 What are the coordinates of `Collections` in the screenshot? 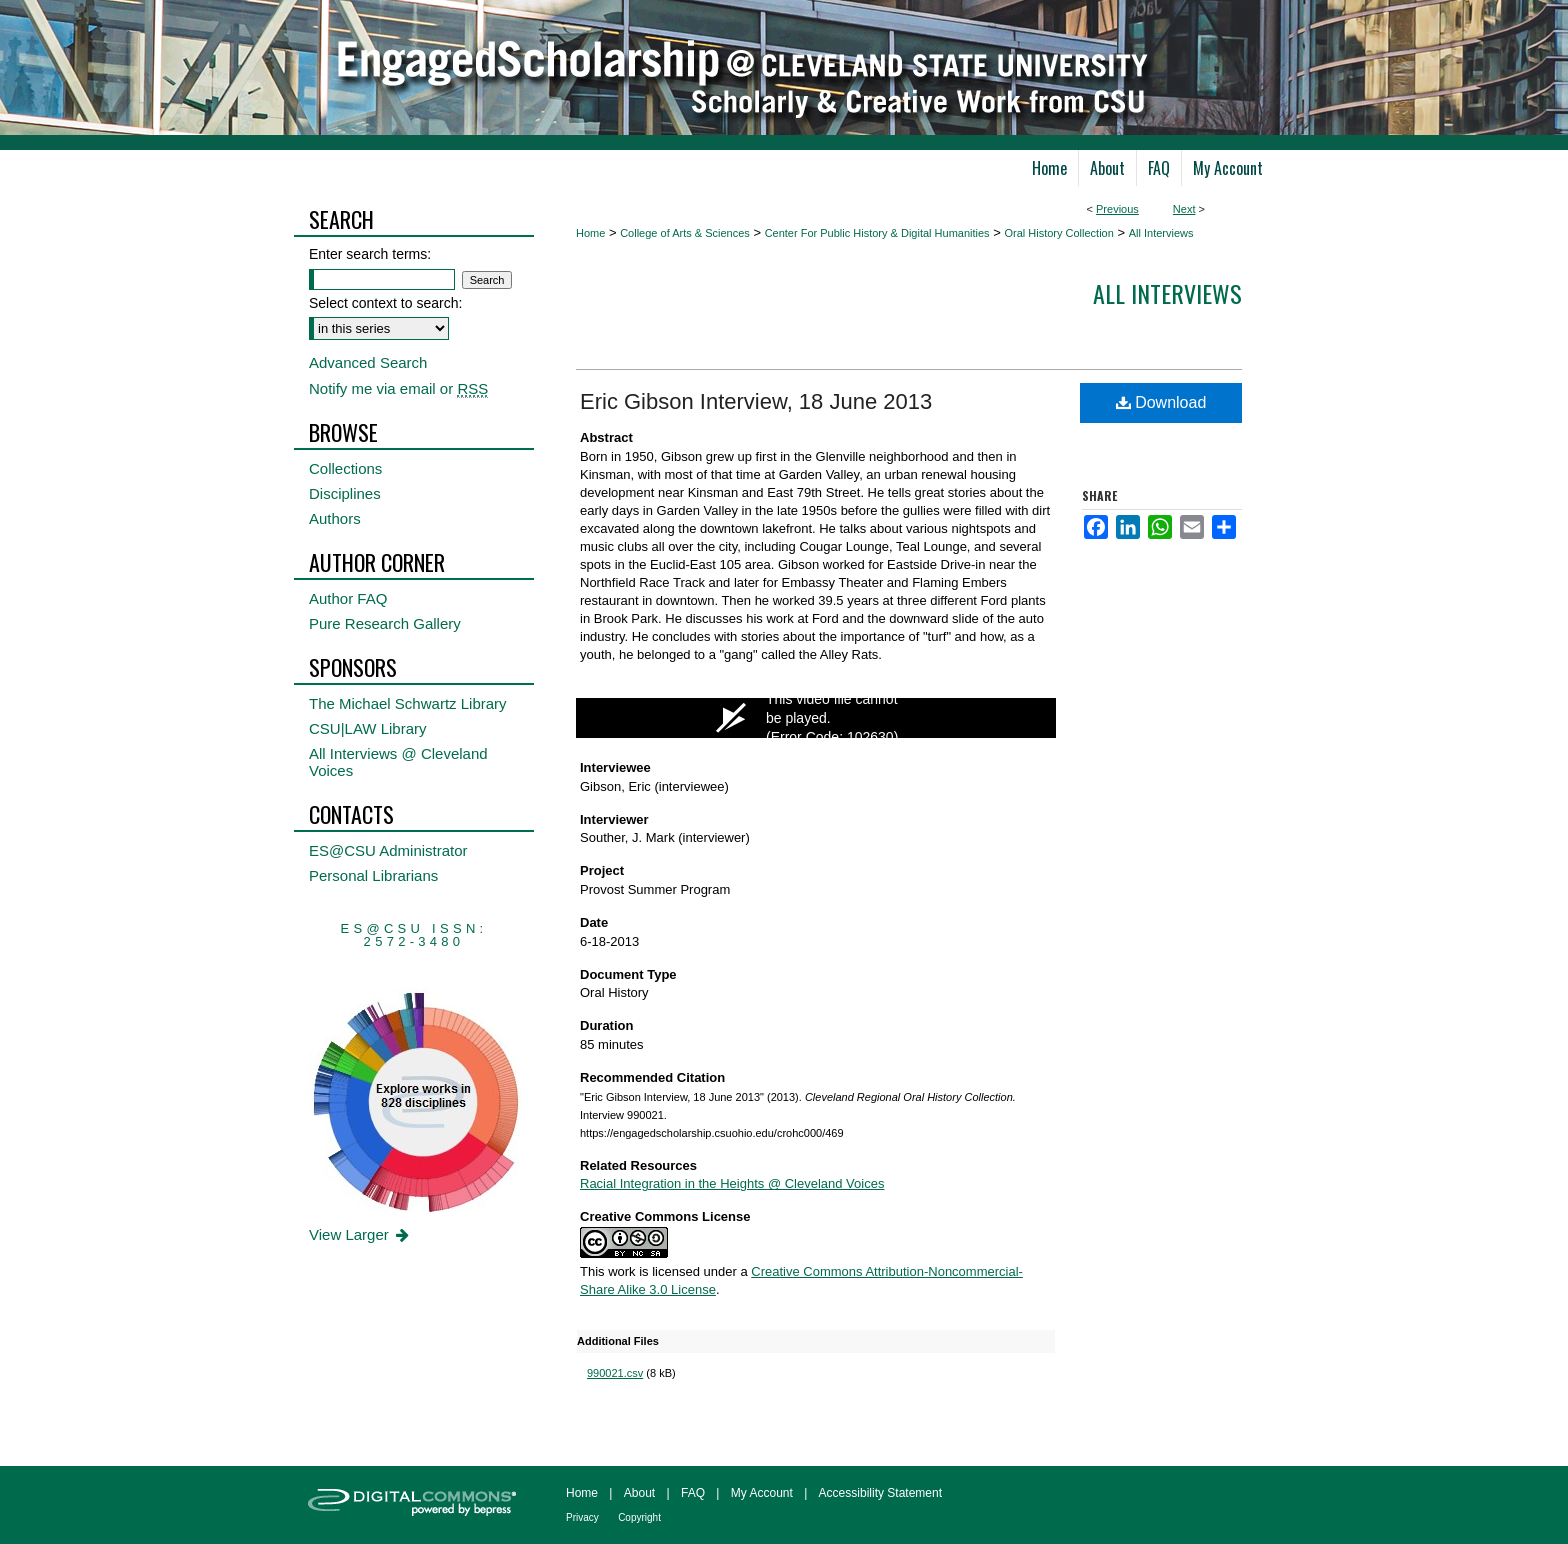 It's located at (345, 468).